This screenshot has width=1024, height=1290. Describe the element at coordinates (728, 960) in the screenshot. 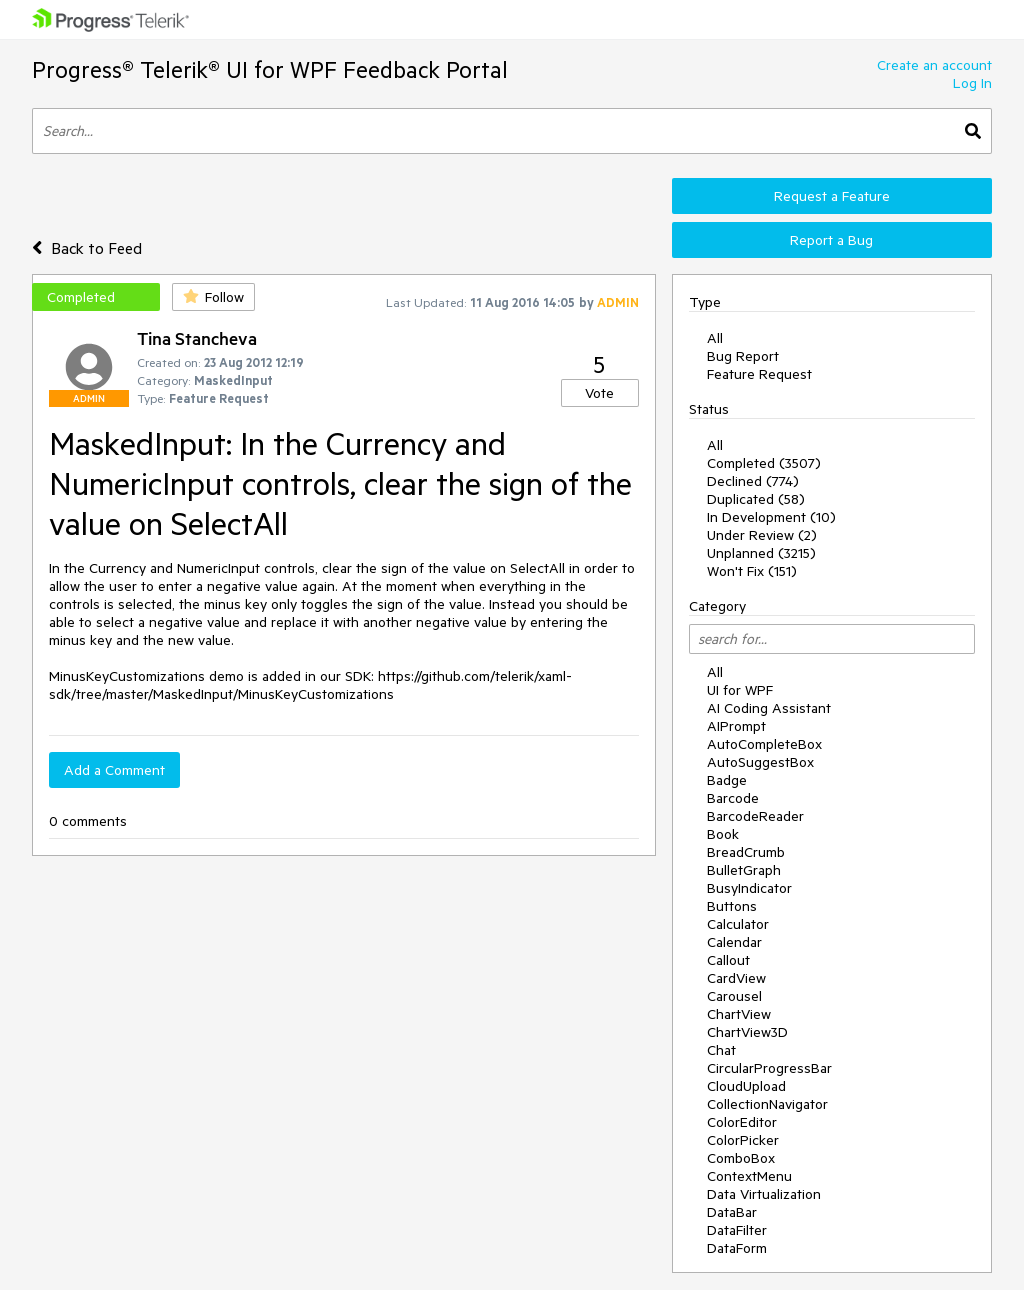

I see `Callout` at that location.